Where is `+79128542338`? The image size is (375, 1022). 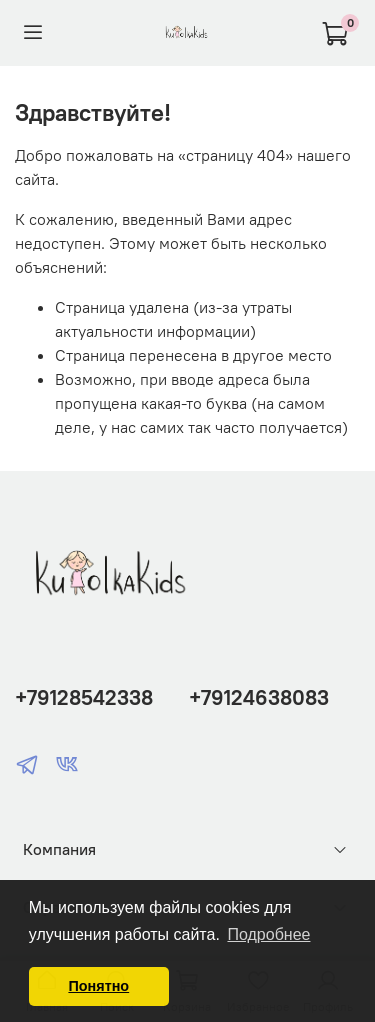
+79128542338 is located at coordinates (84, 697).